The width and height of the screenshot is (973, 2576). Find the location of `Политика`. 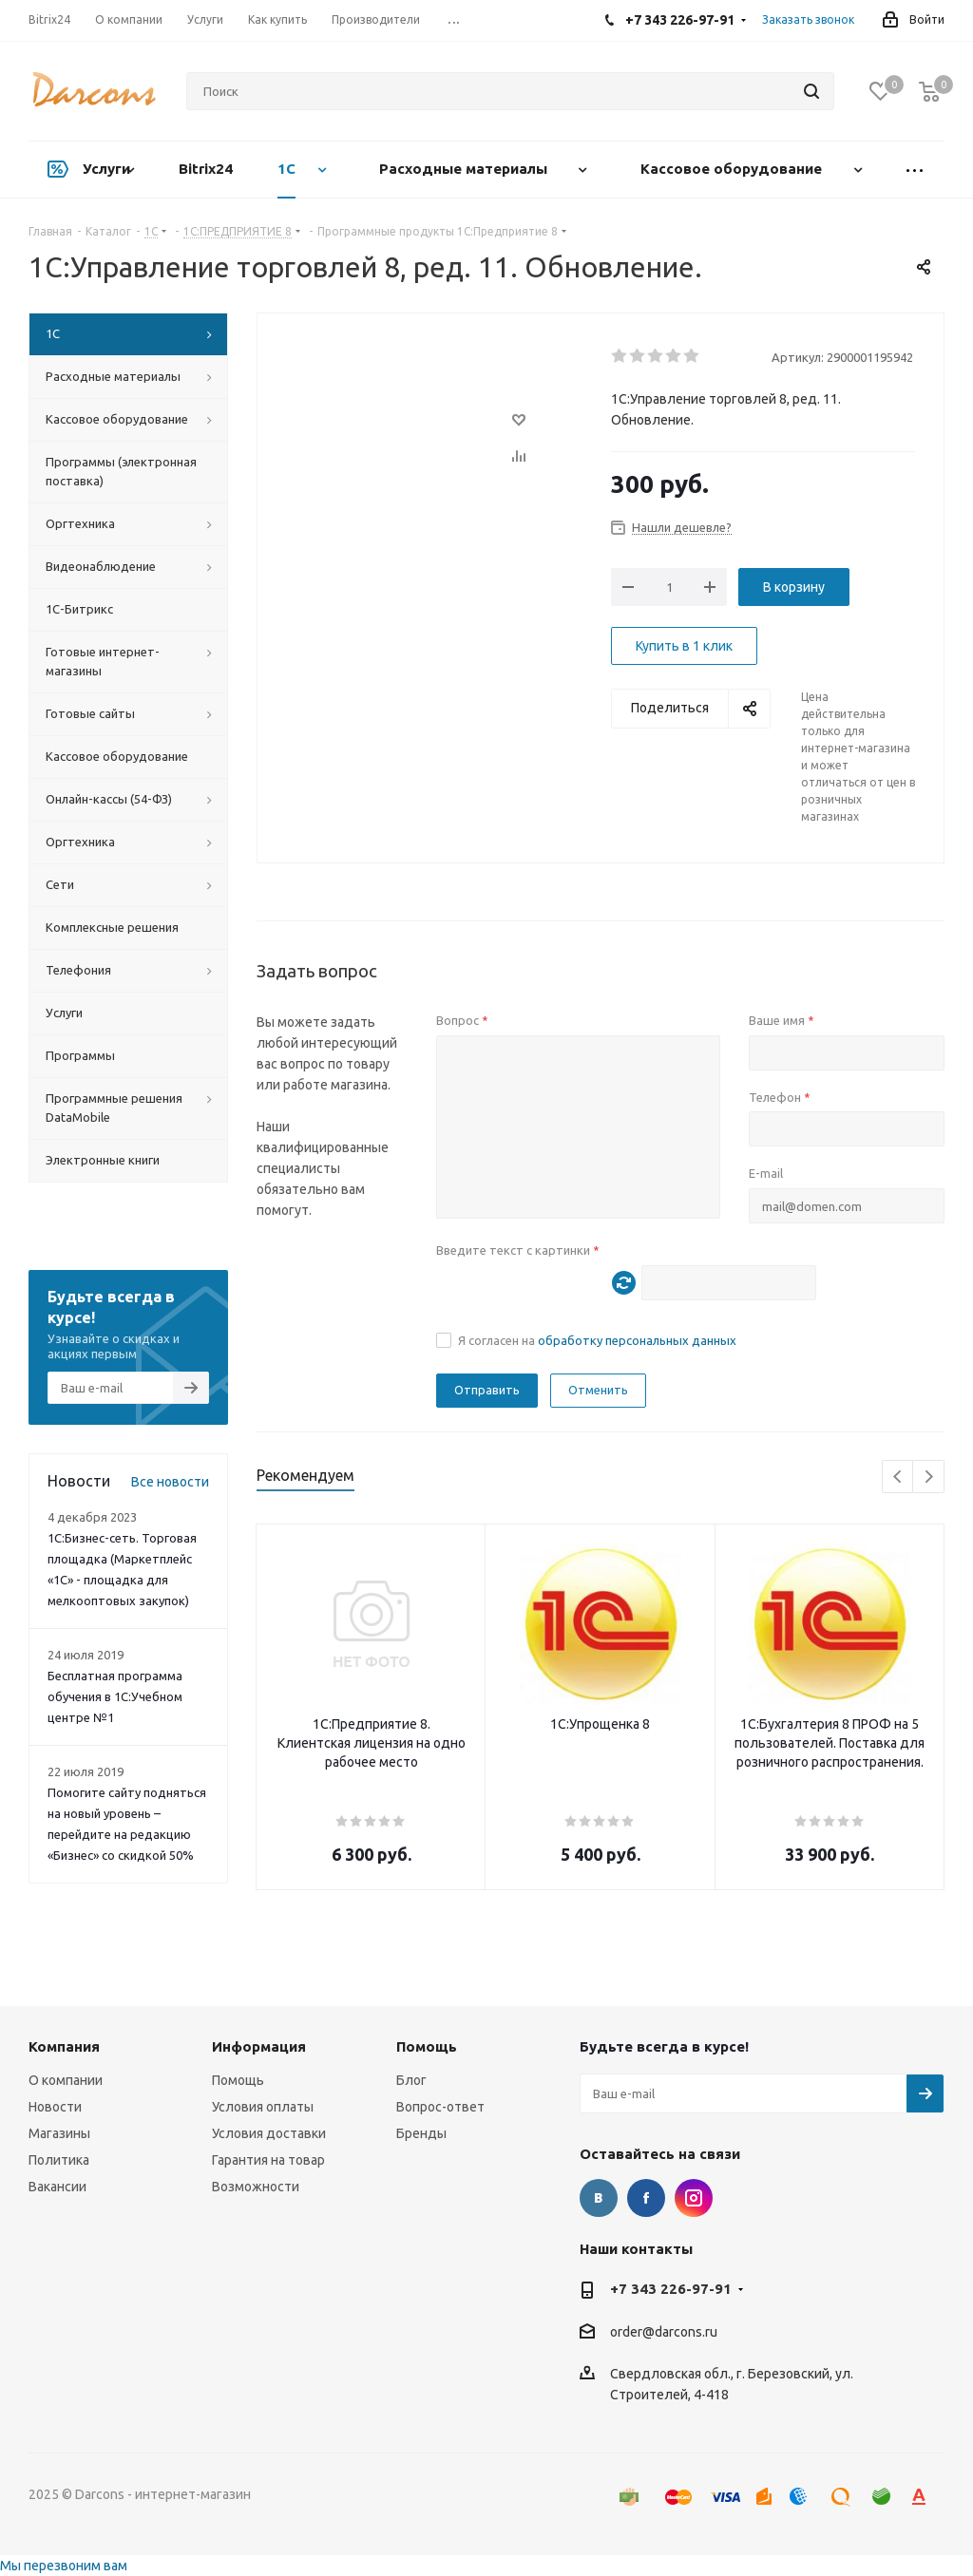

Политика is located at coordinates (59, 2160).